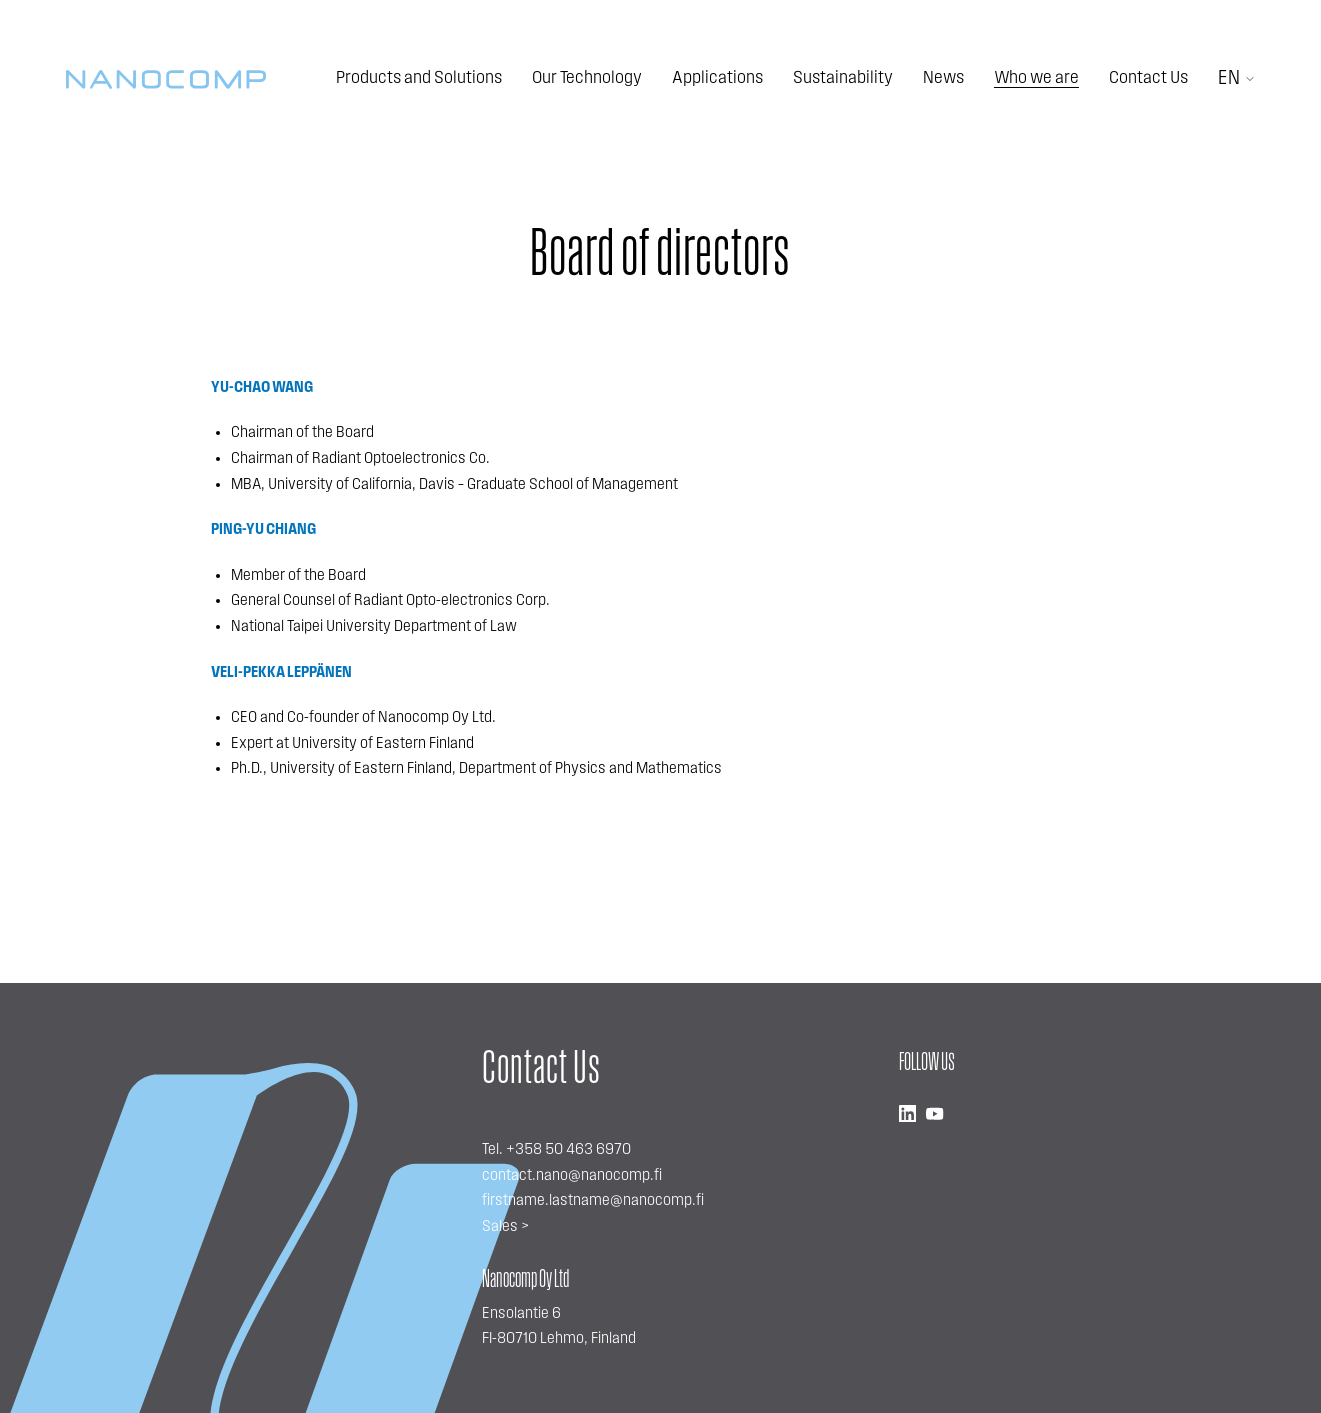  I want to click on Applications, so click(717, 78).